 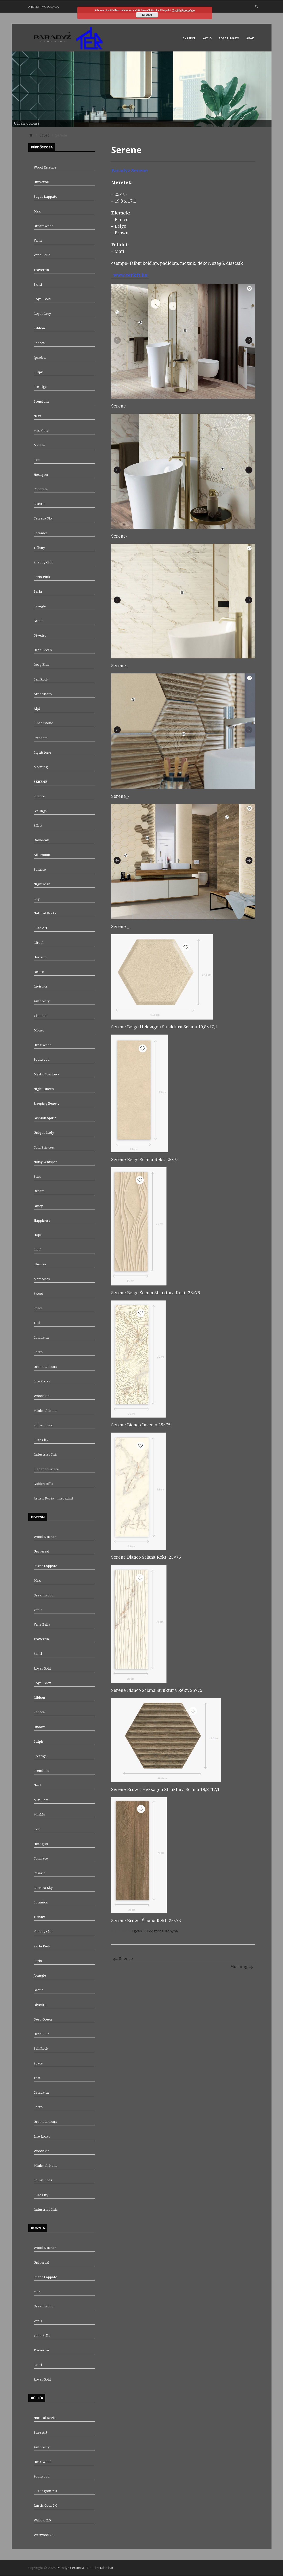 What do you see at coordinates (45, 167) in the screenshot?
I see `Wood Essence` at bounding box center [45, 167].